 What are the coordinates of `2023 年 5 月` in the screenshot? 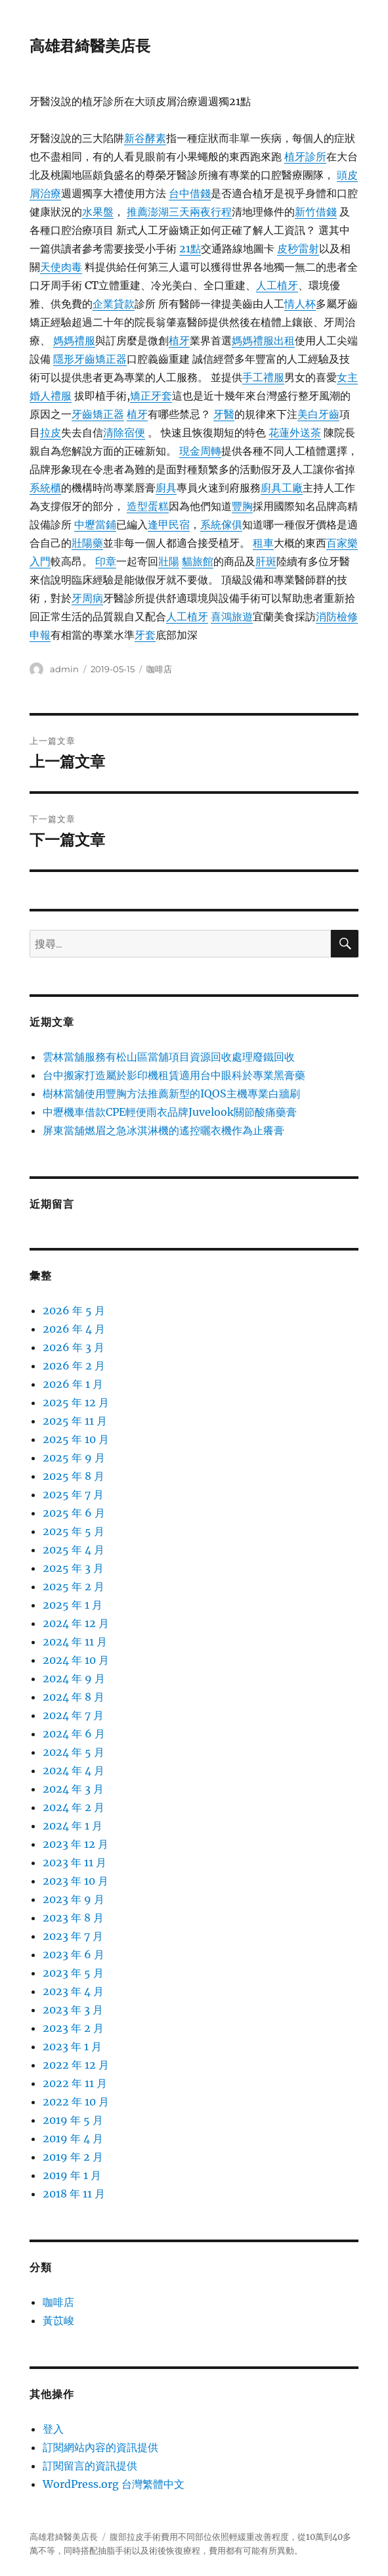 It's located at (73, 1972).